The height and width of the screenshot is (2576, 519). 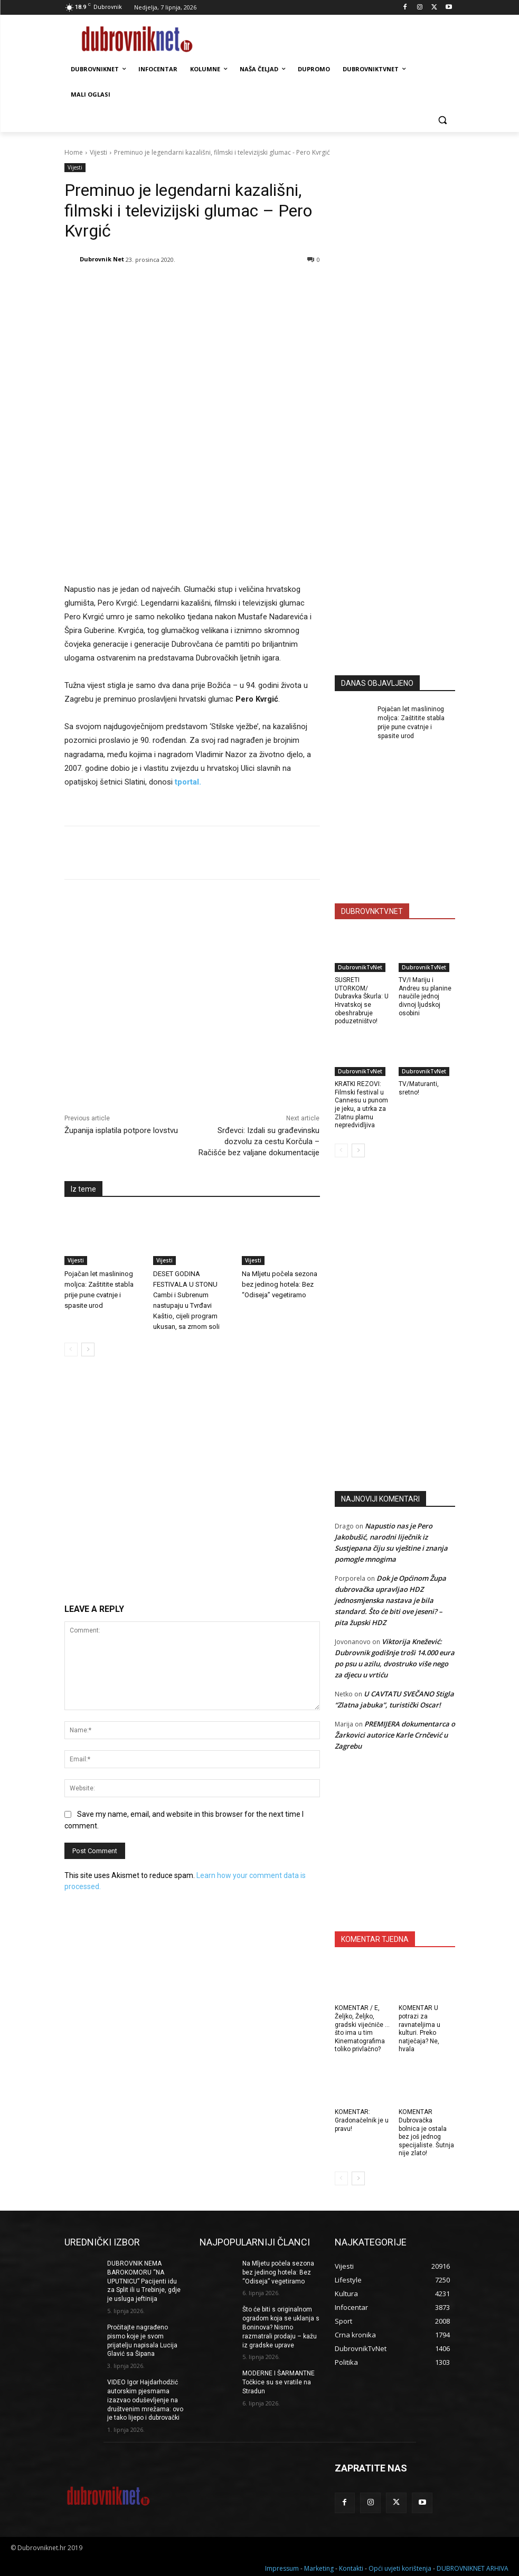 What do you see at coordinates (73, 152) in the screenshot?
I see `Home` at bounding box center [73, 152].